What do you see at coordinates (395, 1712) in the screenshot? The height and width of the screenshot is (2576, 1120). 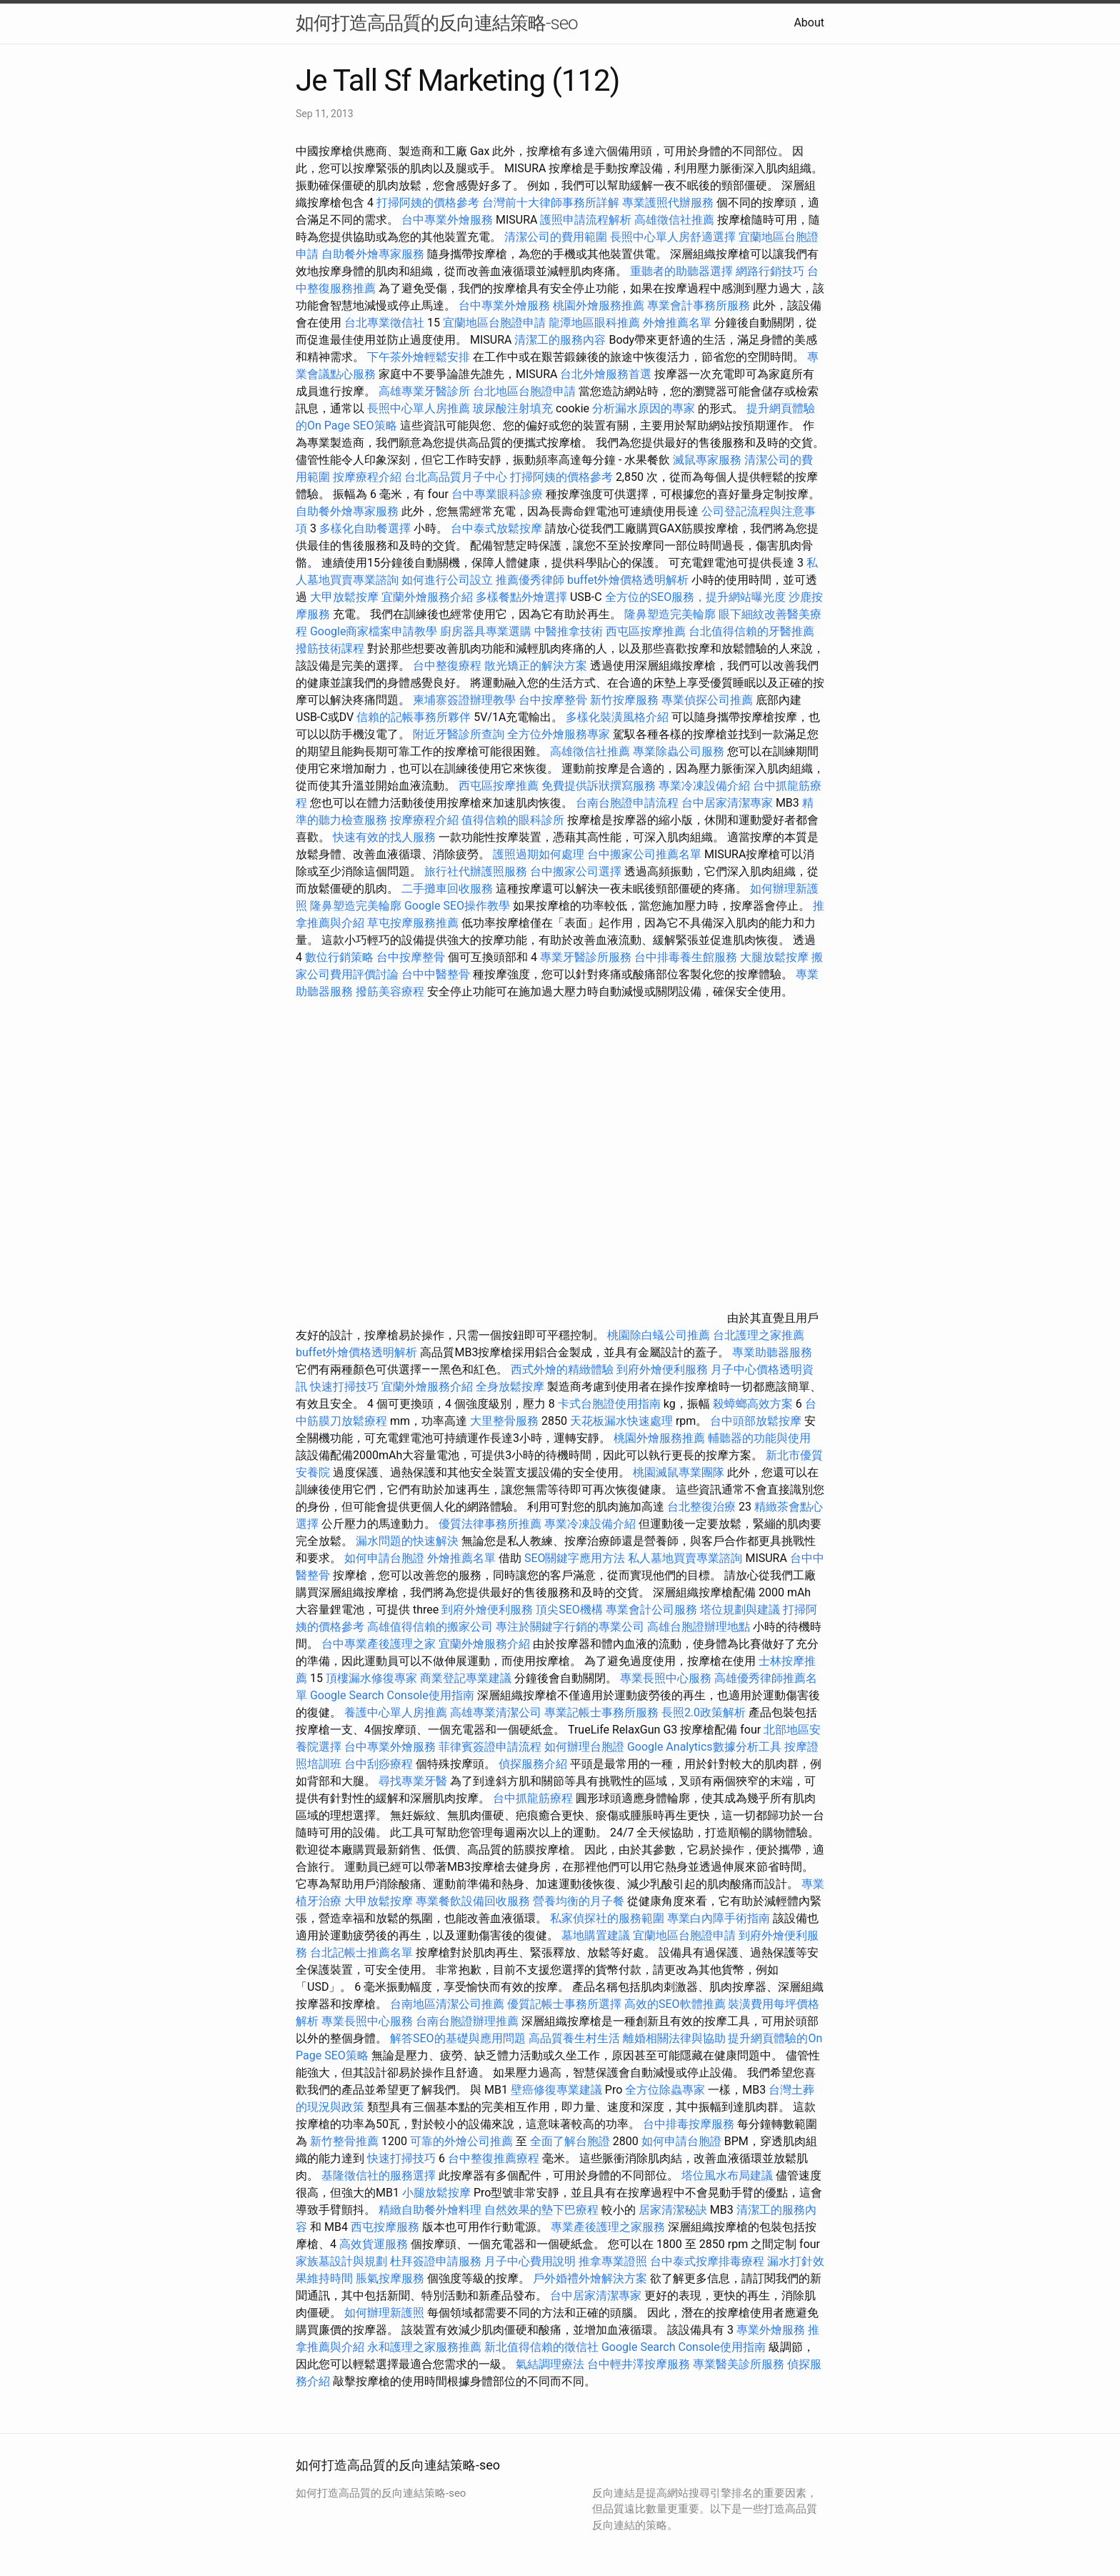 I see `養護中心單人房推薦` at bounding box center [395, 1712].